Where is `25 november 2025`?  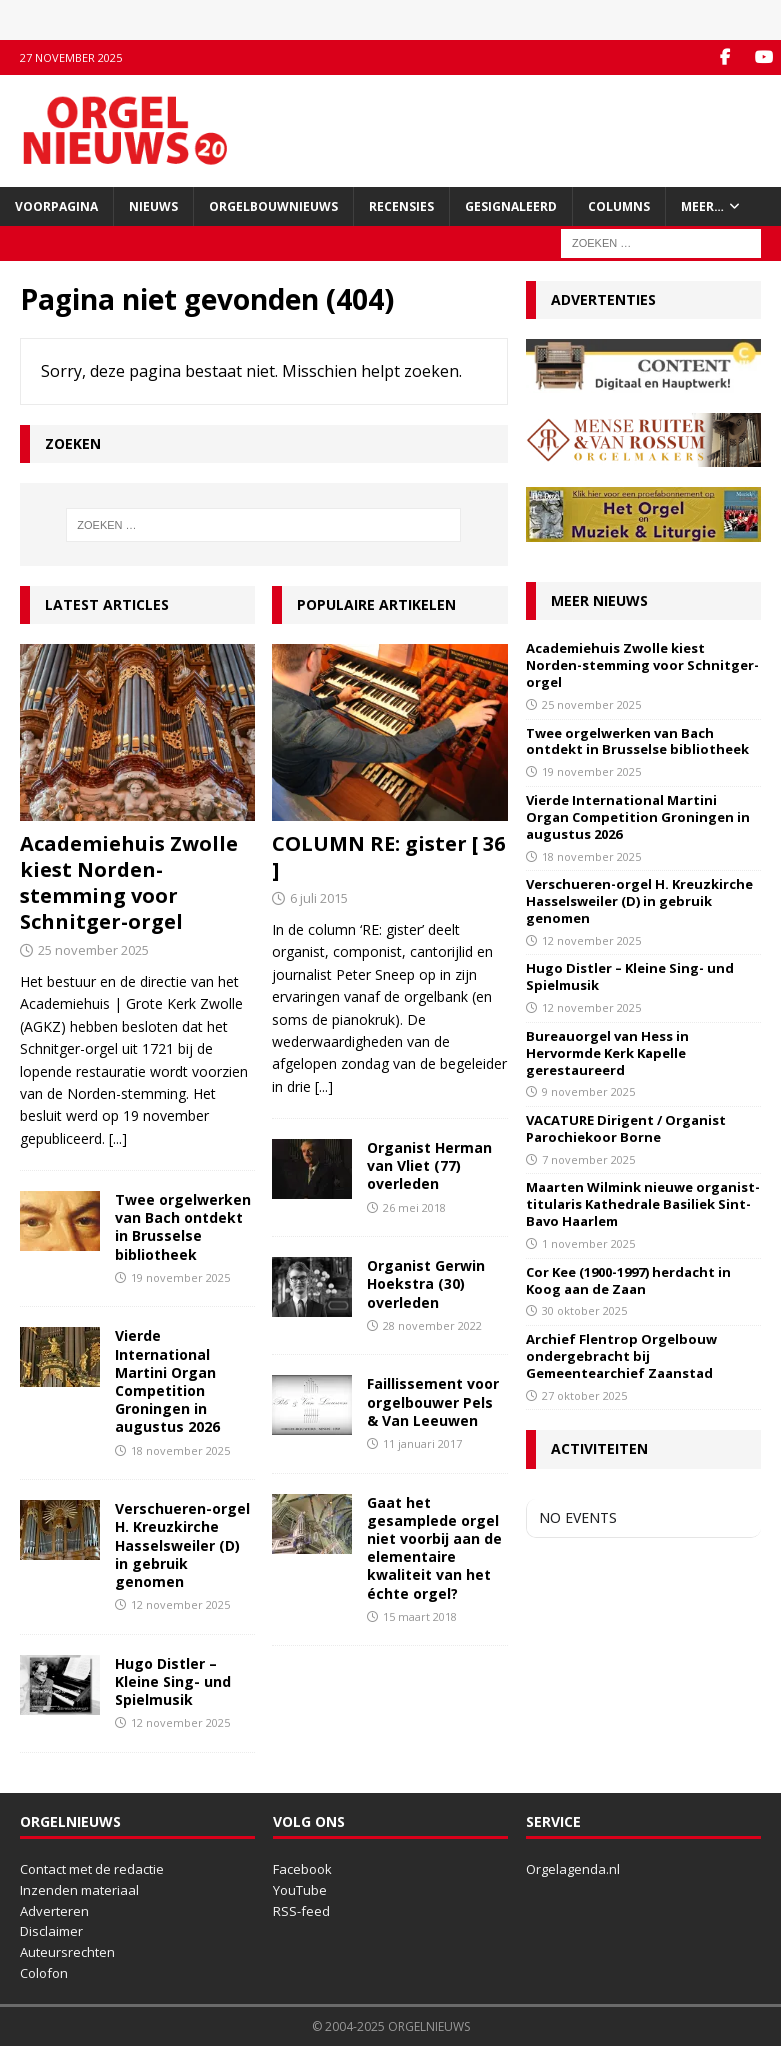 25 november 2025 is located at coordinates (93, 950).